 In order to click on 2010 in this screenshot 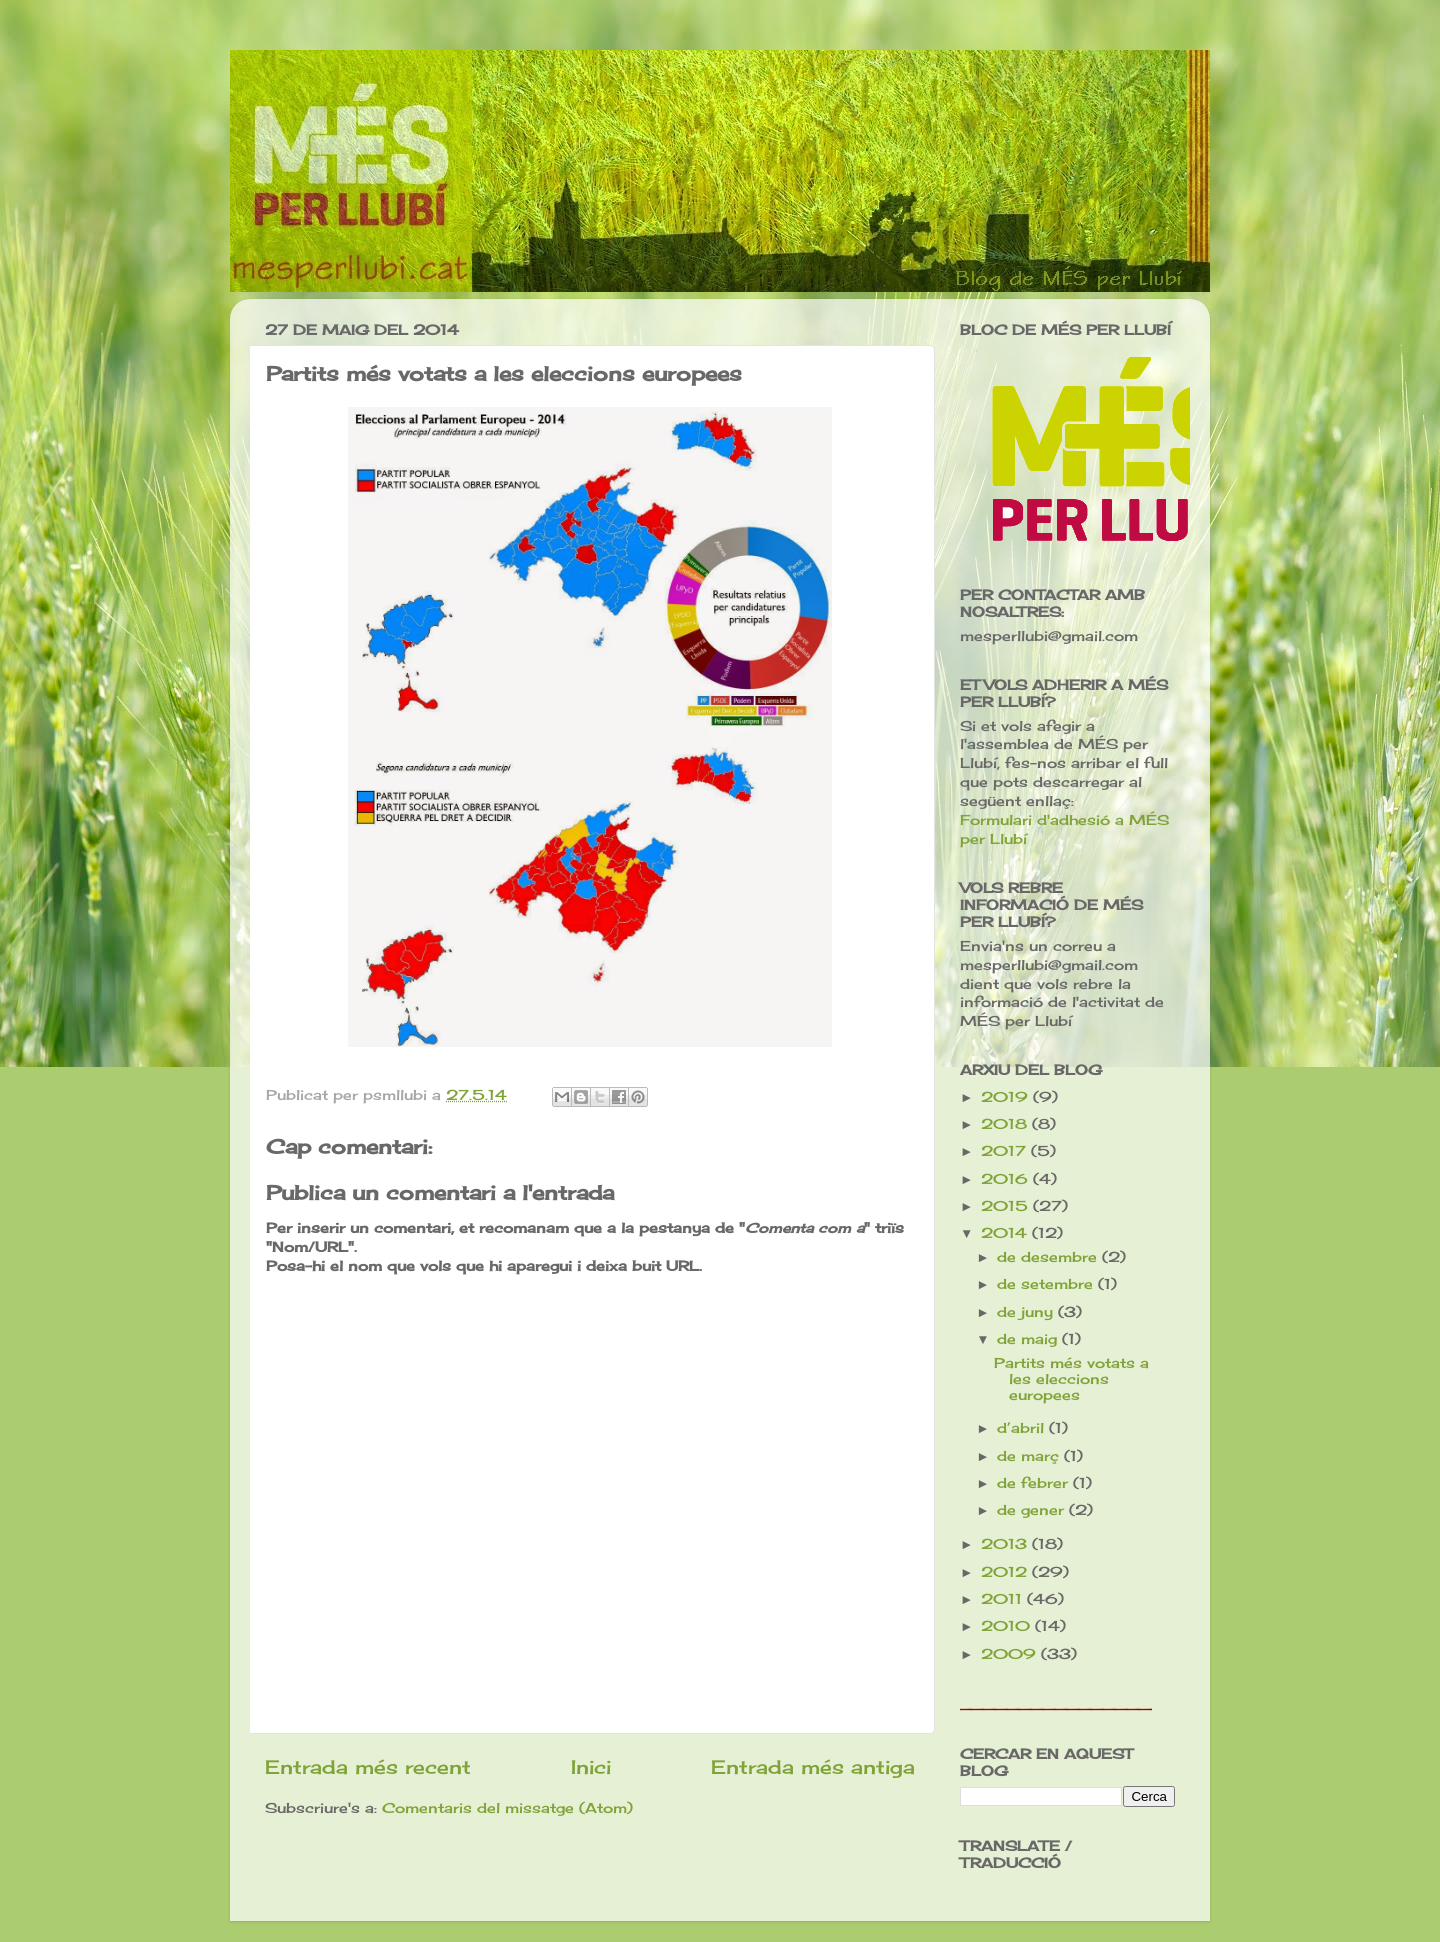, I will do `click(1008, 1626)`.